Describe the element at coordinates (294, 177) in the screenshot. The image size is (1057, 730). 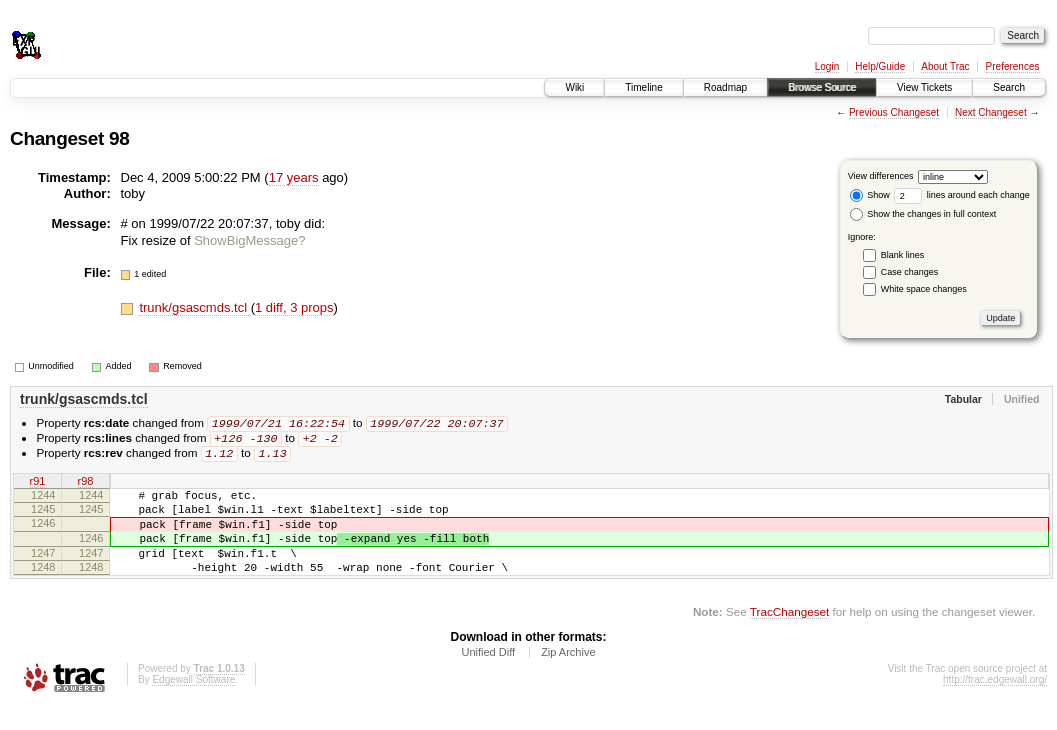
I see `17 years` at that location.